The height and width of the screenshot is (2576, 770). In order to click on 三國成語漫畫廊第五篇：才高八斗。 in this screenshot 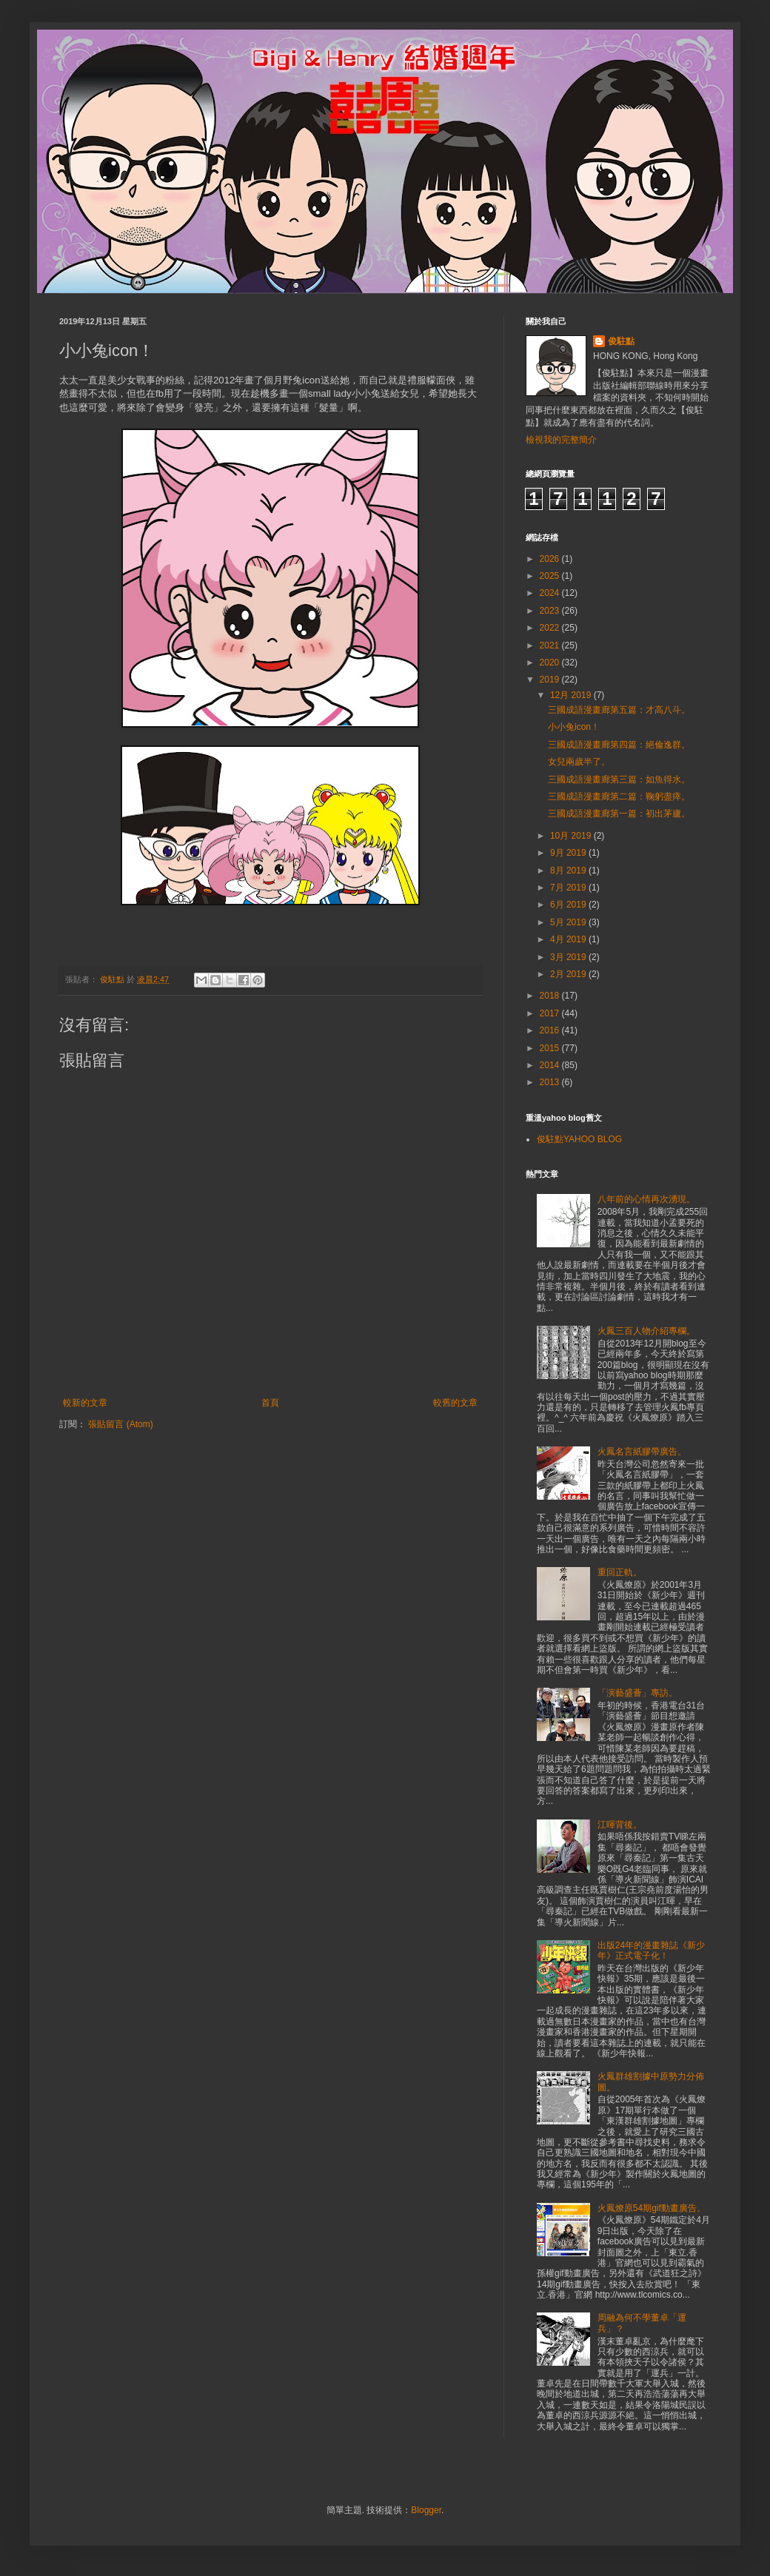, I will do `click(619, 710)`.